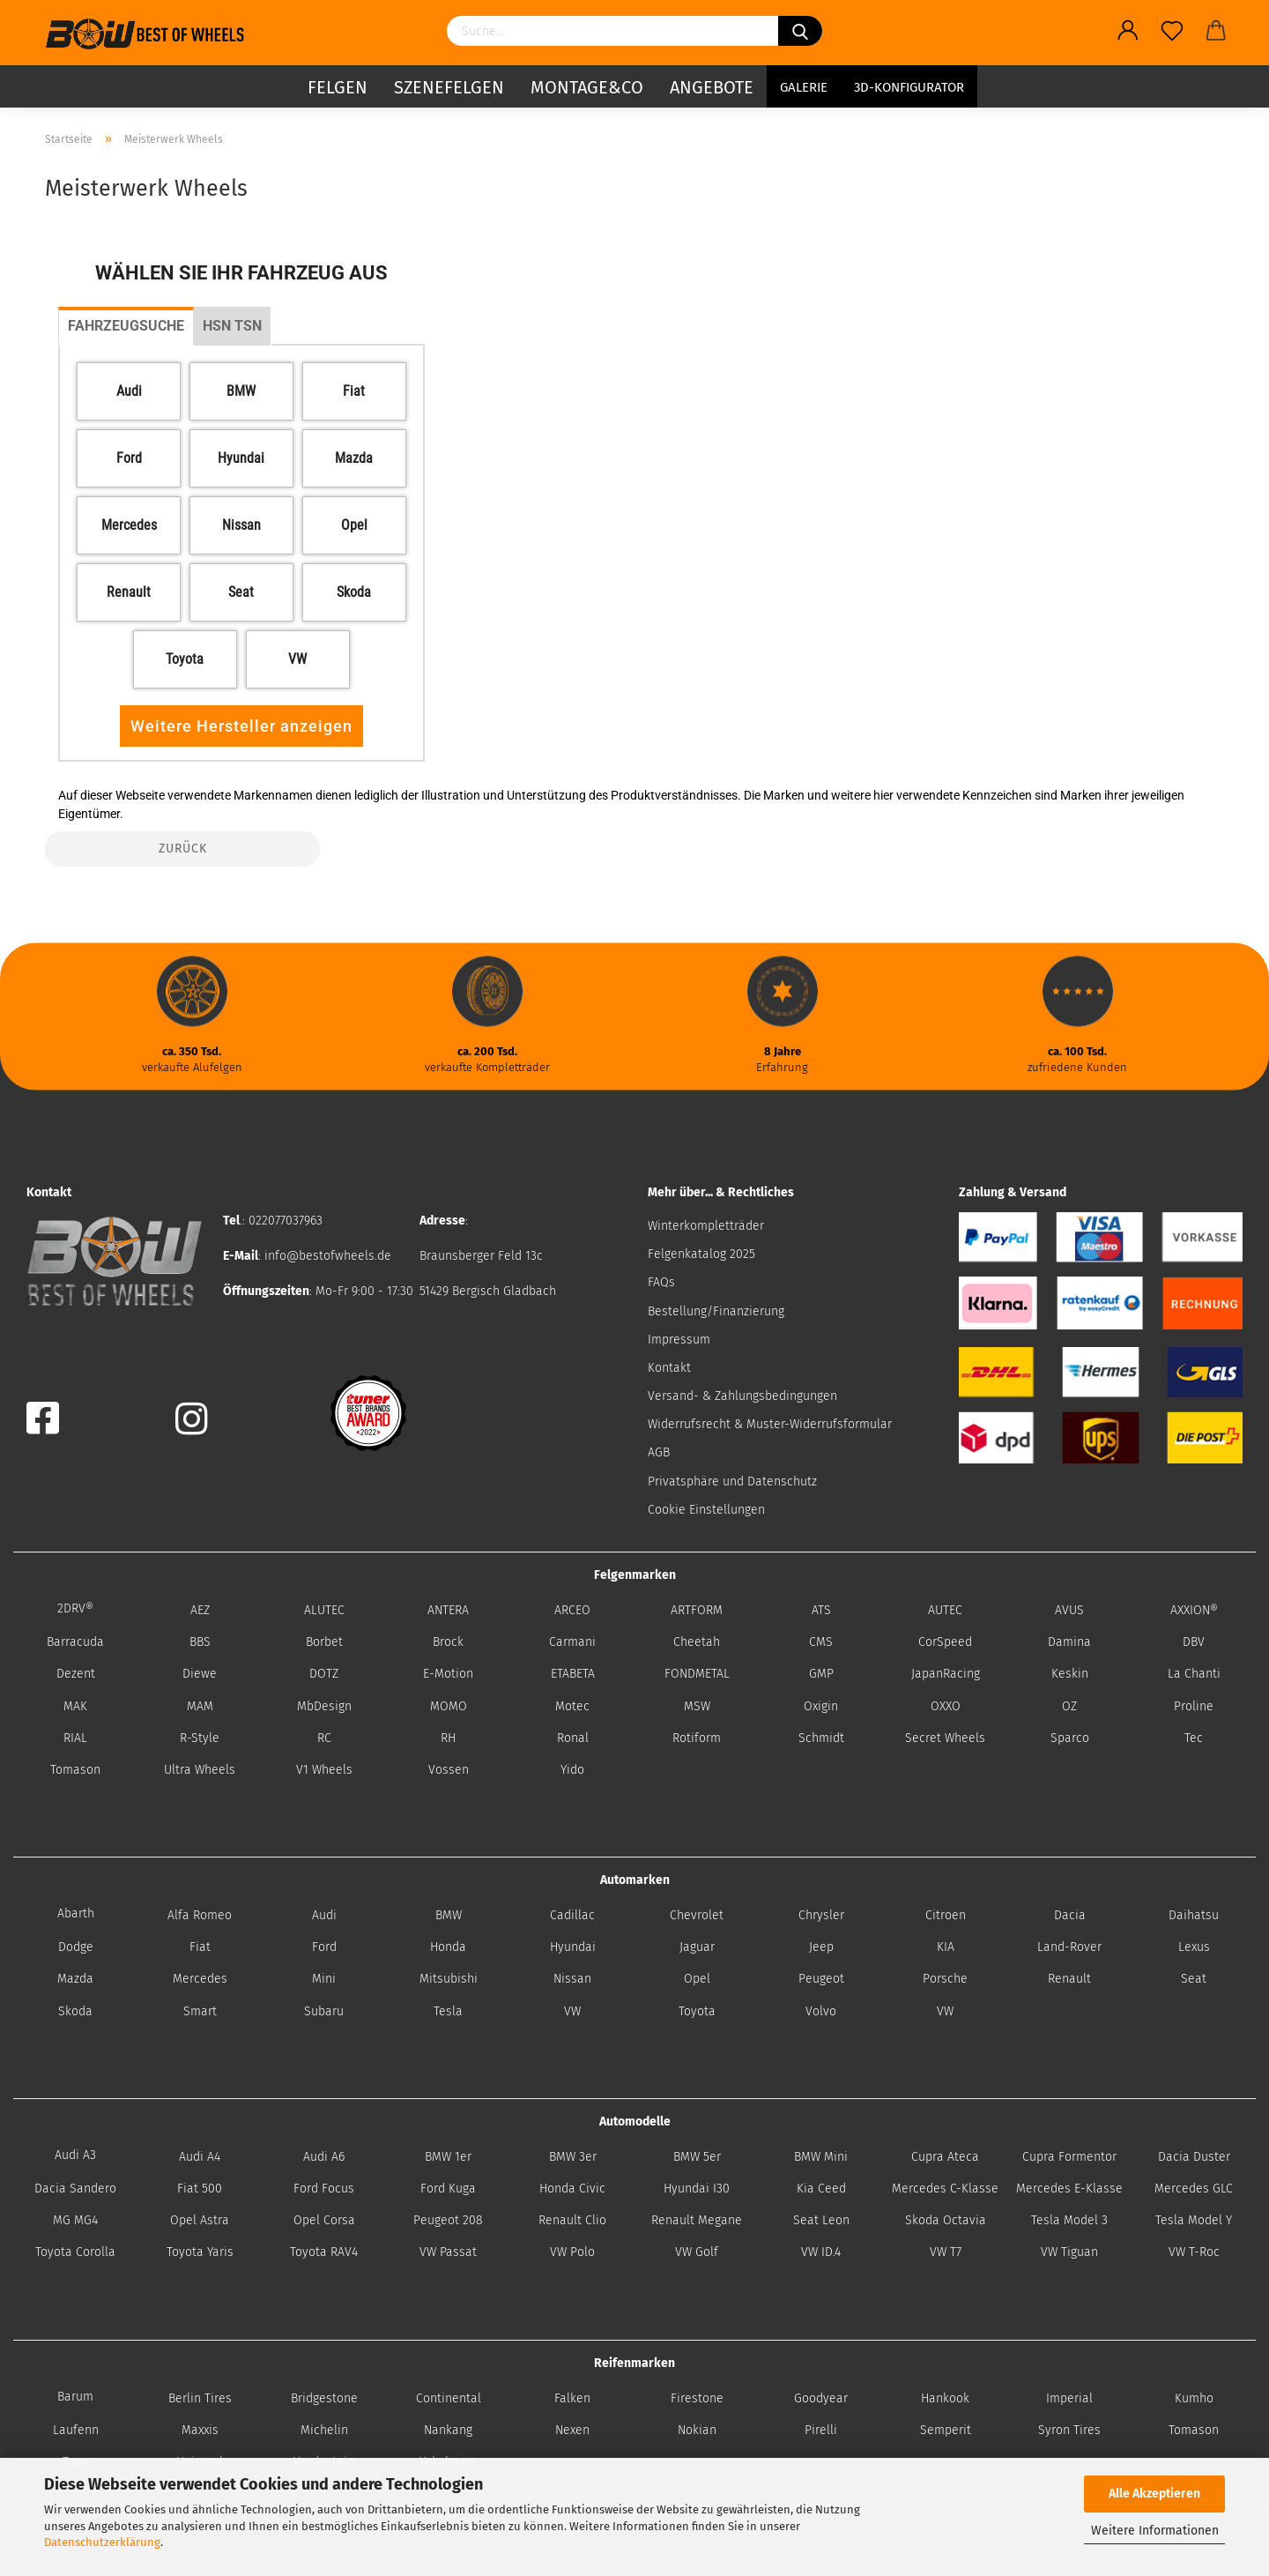  Describe the element at coordinates (448, 1641) in the screenshot. I see `Brock` at that location.